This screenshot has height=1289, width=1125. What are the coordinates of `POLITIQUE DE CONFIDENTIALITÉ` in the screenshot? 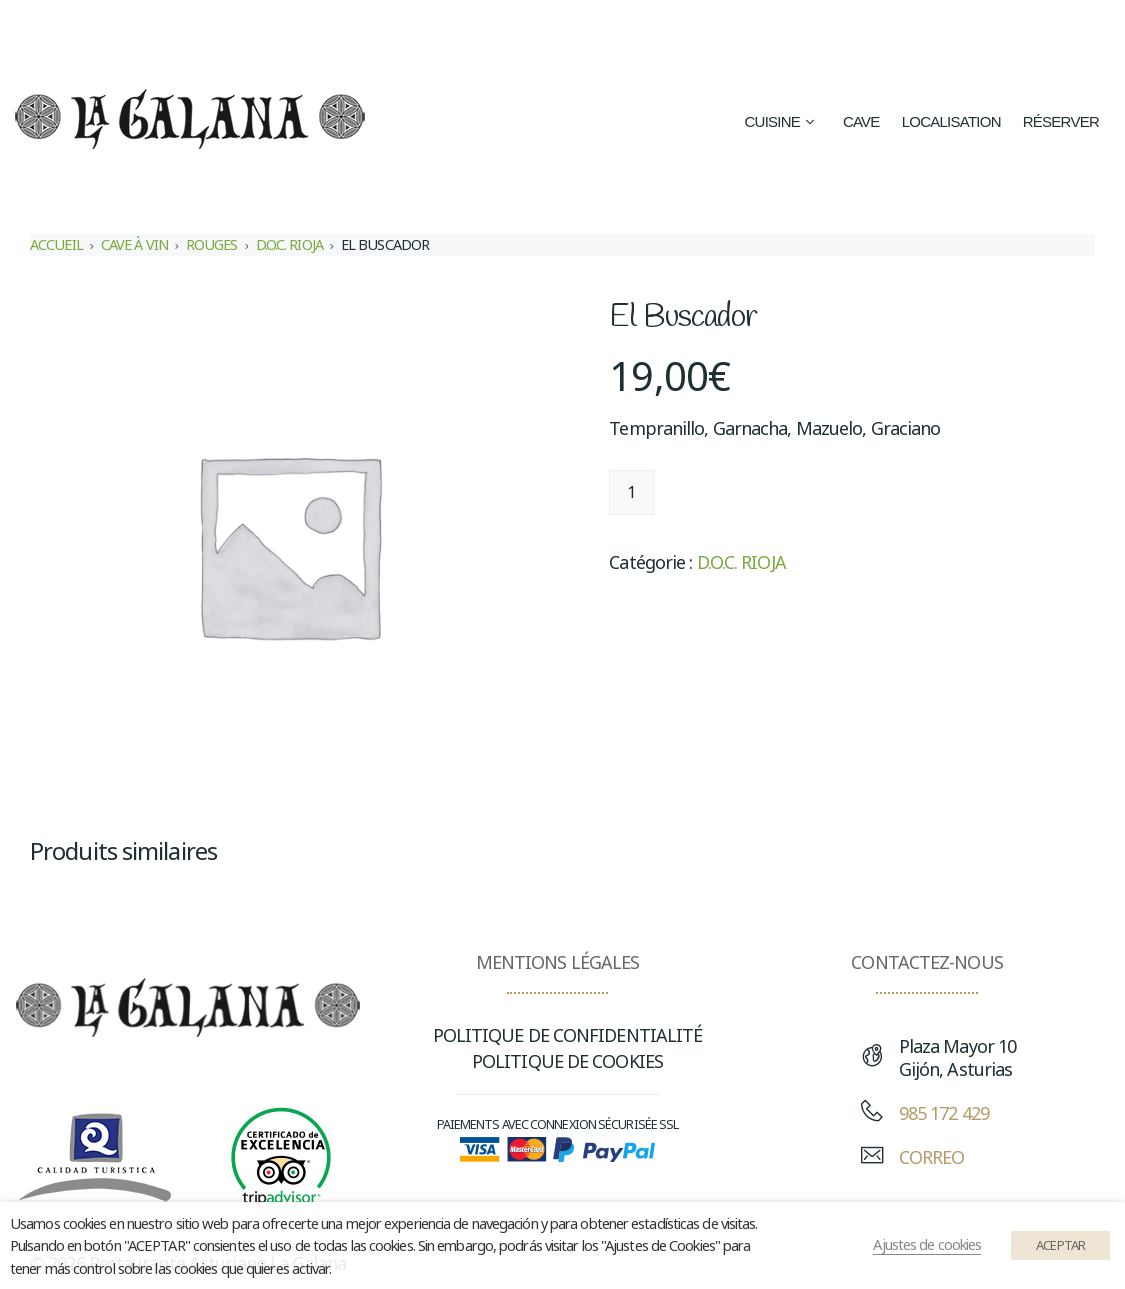 It's located at (568, 1035).